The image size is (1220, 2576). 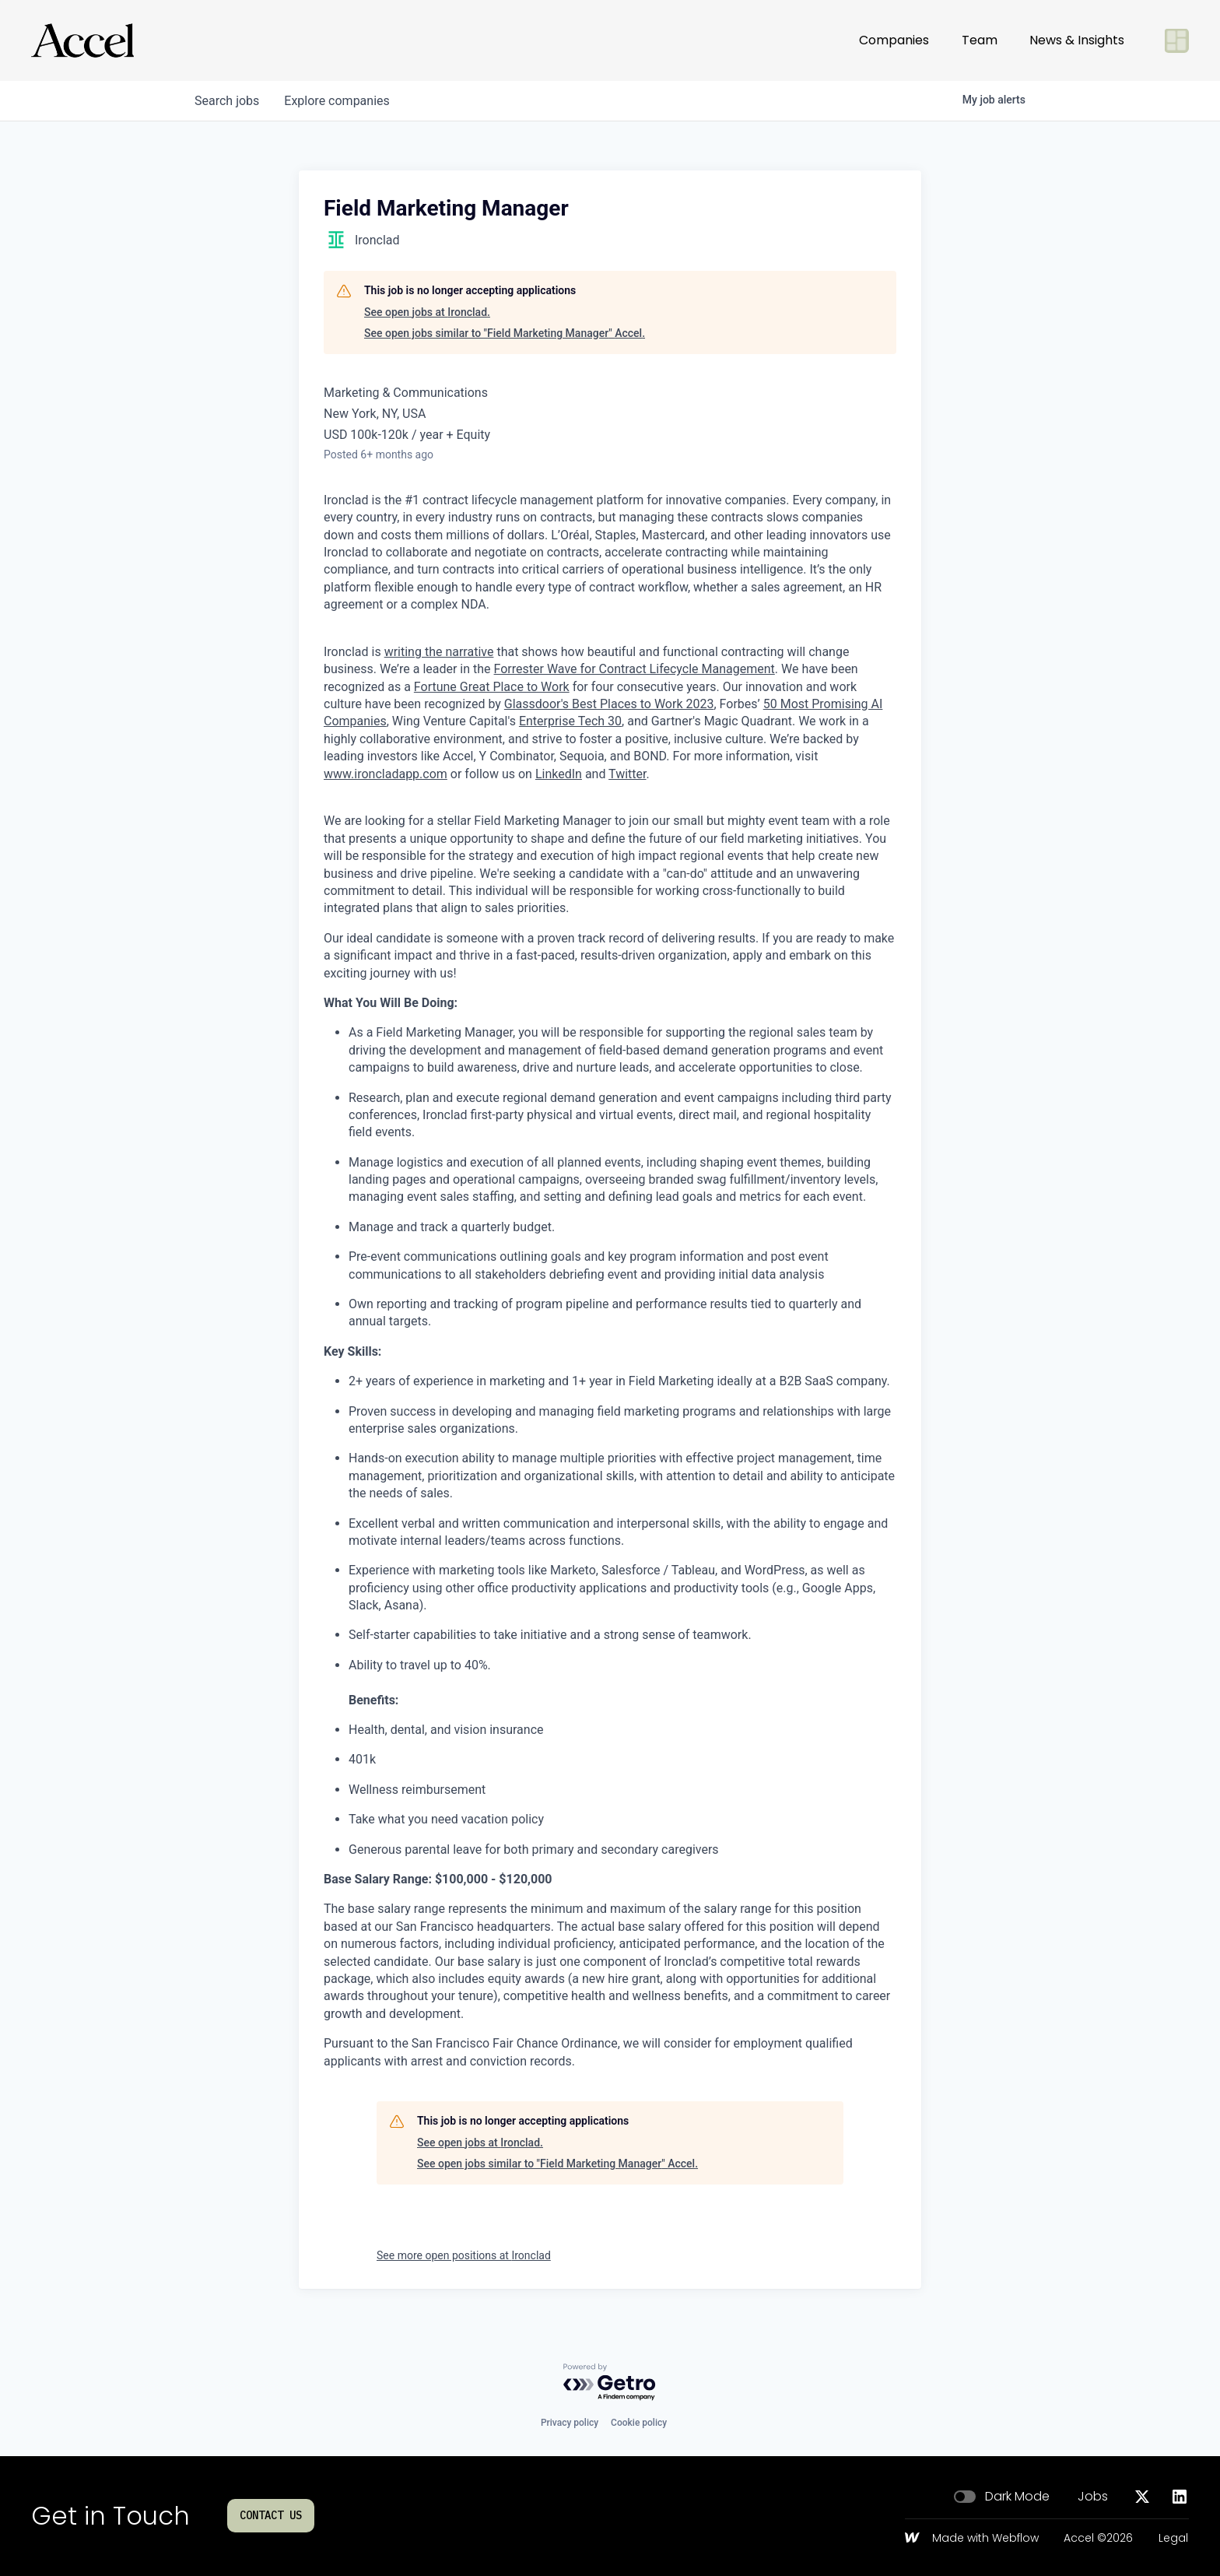 What do you see at coordinates (82, 40) in the screenshot?
I see `[Go to homepage]` at bounding box center [82, 40].